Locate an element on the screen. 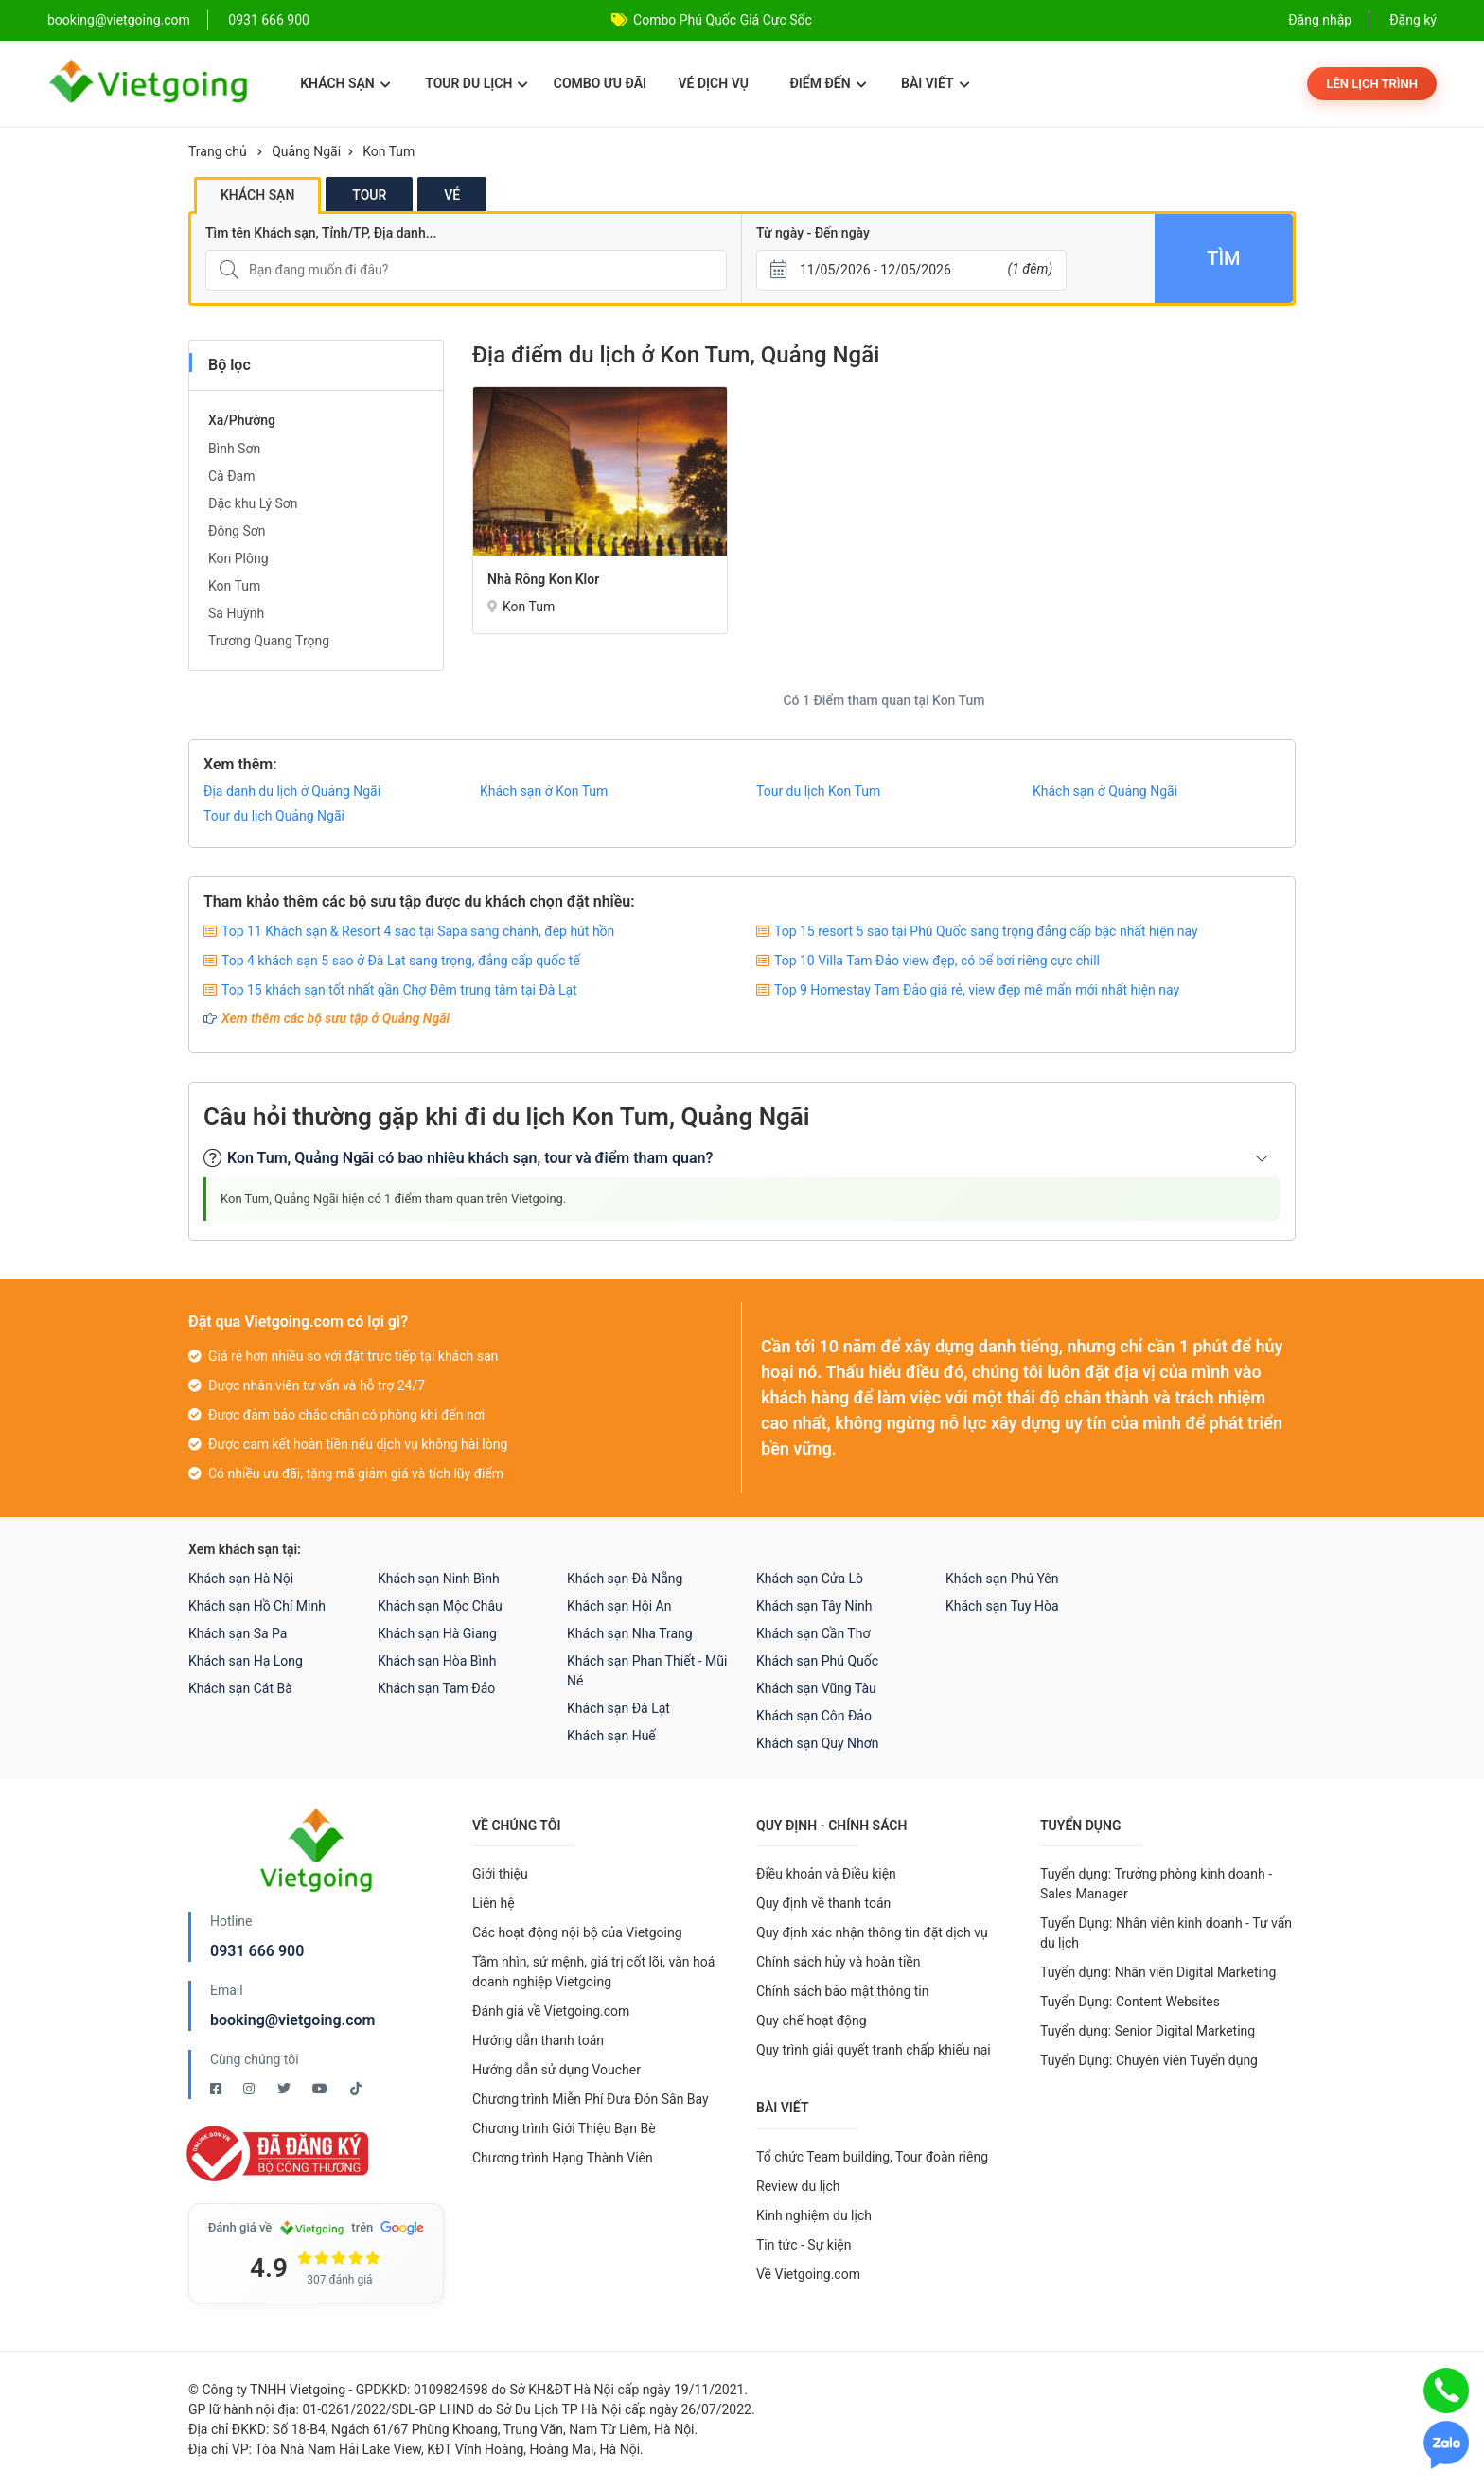 The image size is (1484, 2488). Tour [tab] is located at coordinates (369, 195).